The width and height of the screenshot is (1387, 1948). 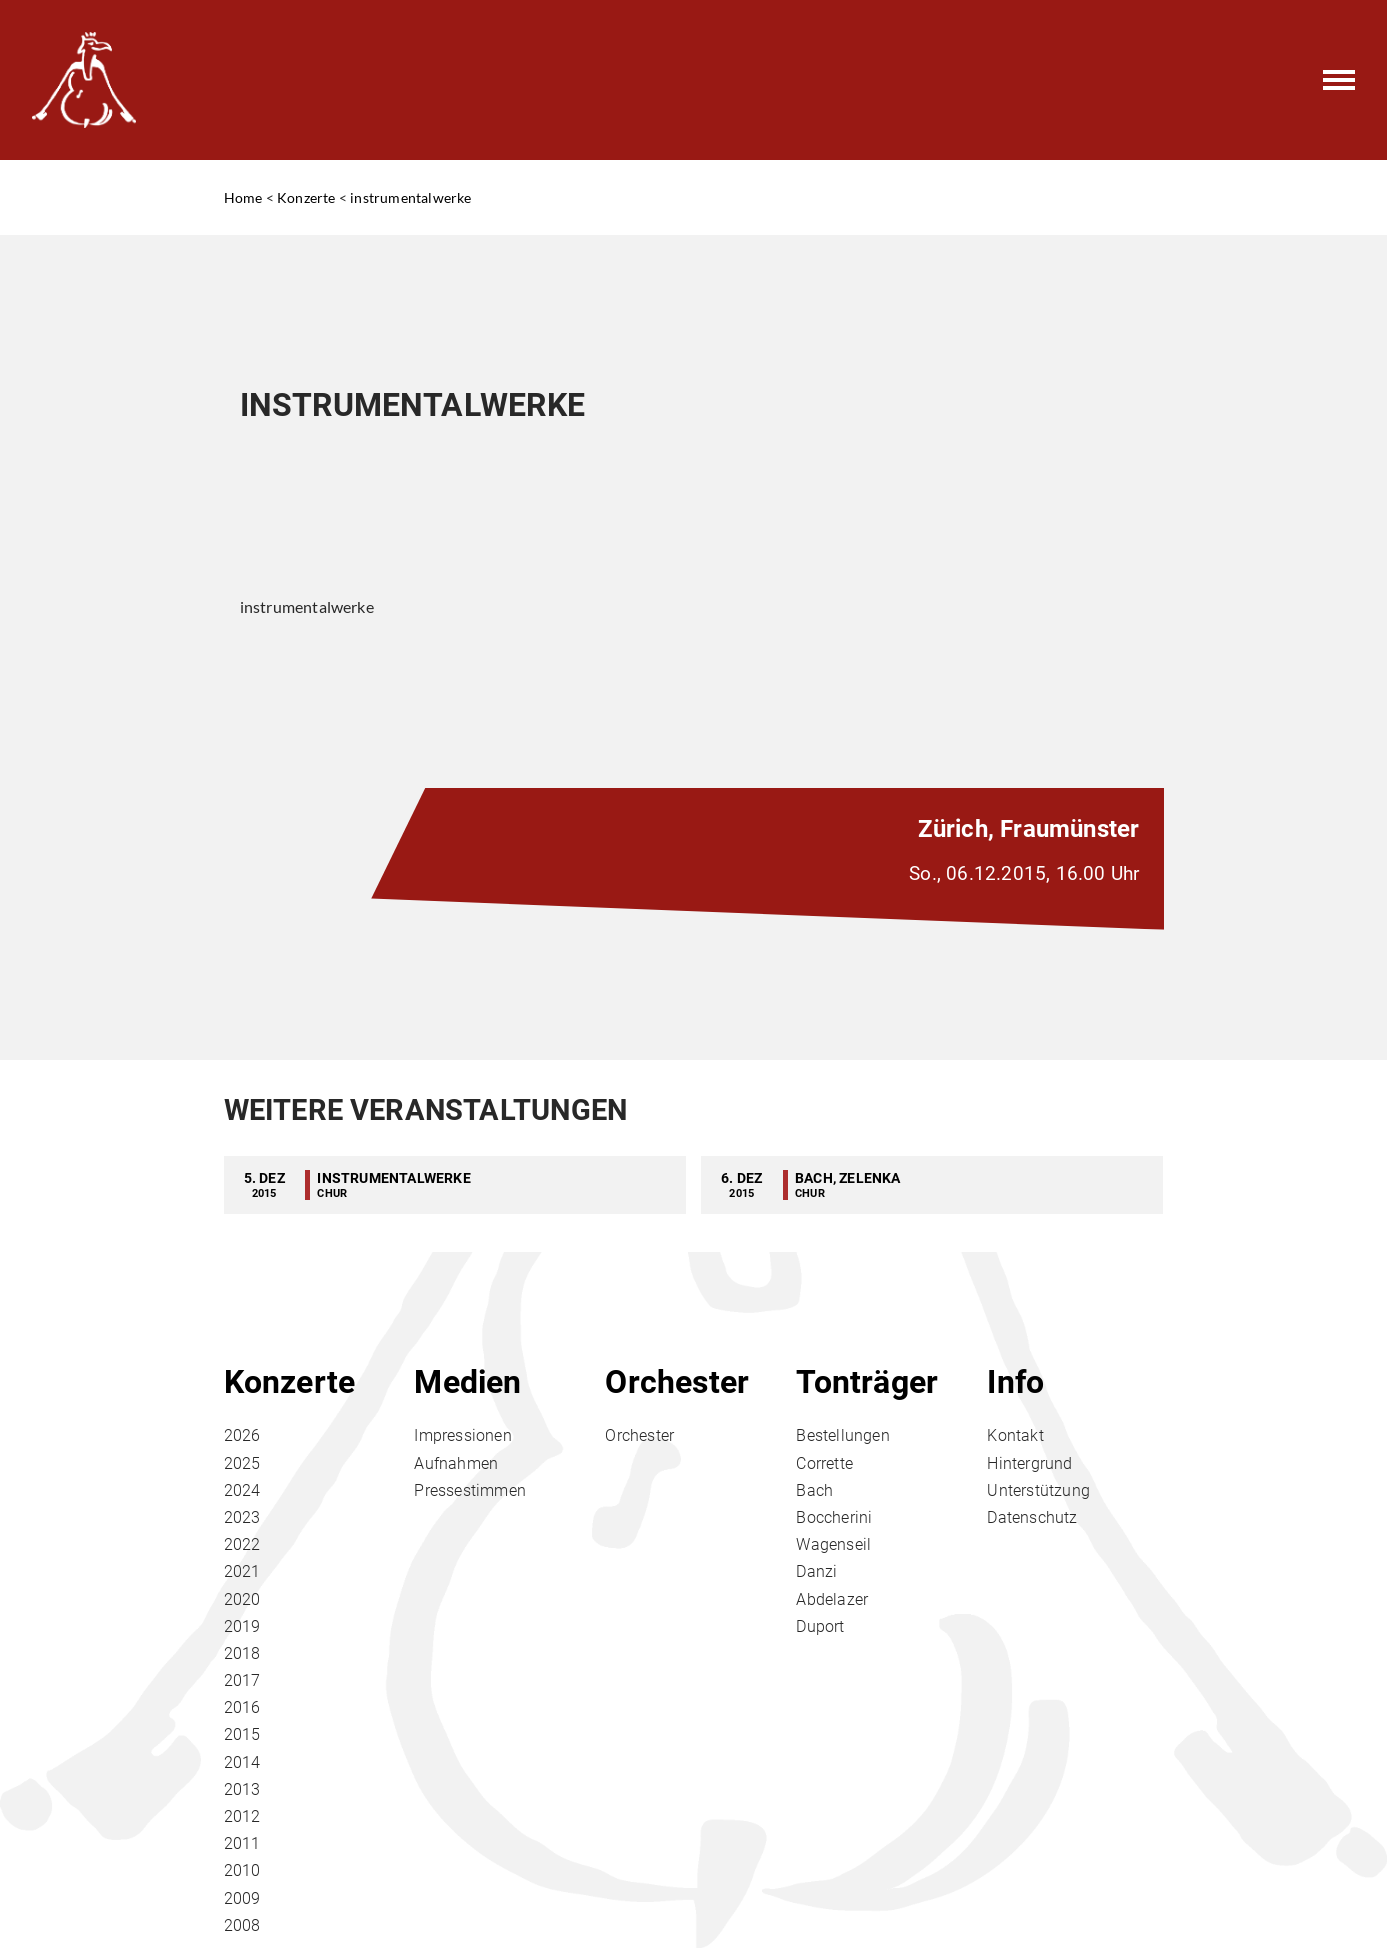 What do you see at coordinates (242, 1571) in the screenshot?
I see `2021` at bounding box center [242, 1571].